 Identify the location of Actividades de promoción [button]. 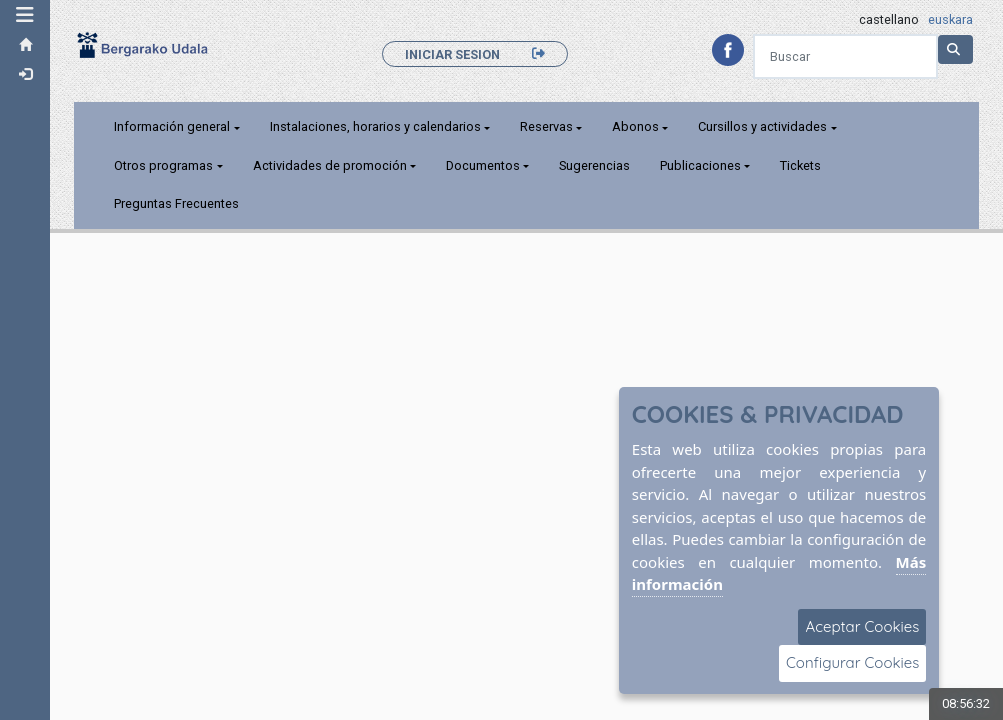
(330, 165).